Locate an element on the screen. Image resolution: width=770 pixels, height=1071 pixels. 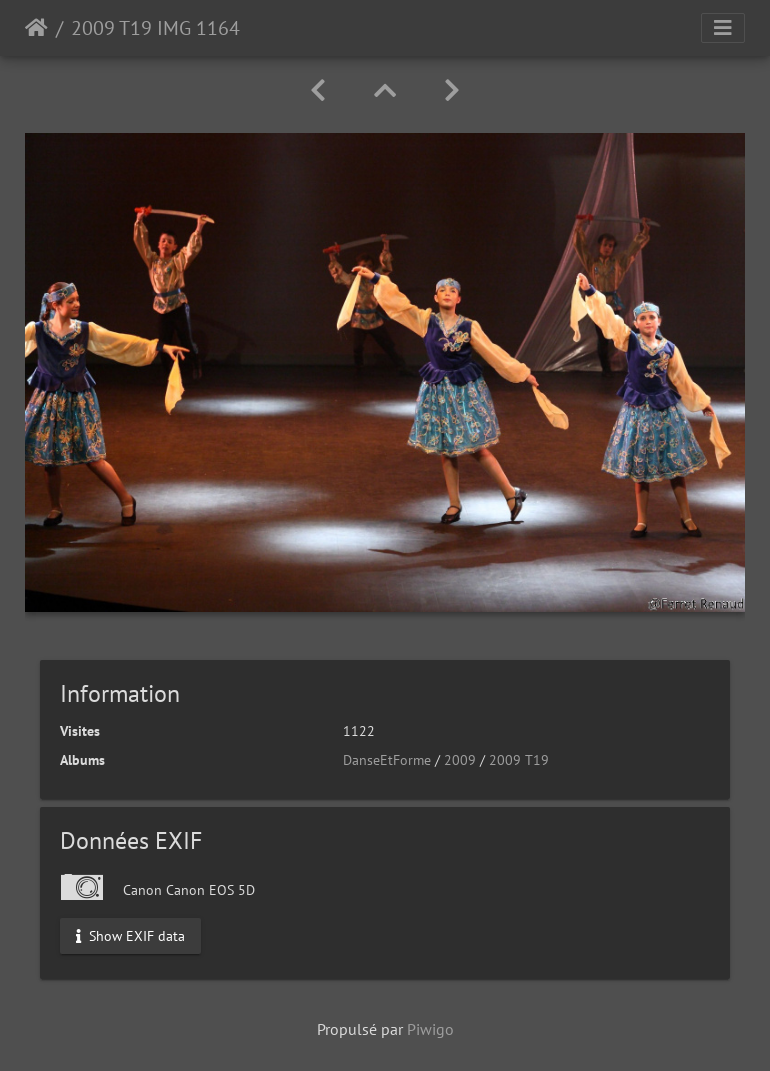
[Toggle navigation] is located at coordinates (723, 28).